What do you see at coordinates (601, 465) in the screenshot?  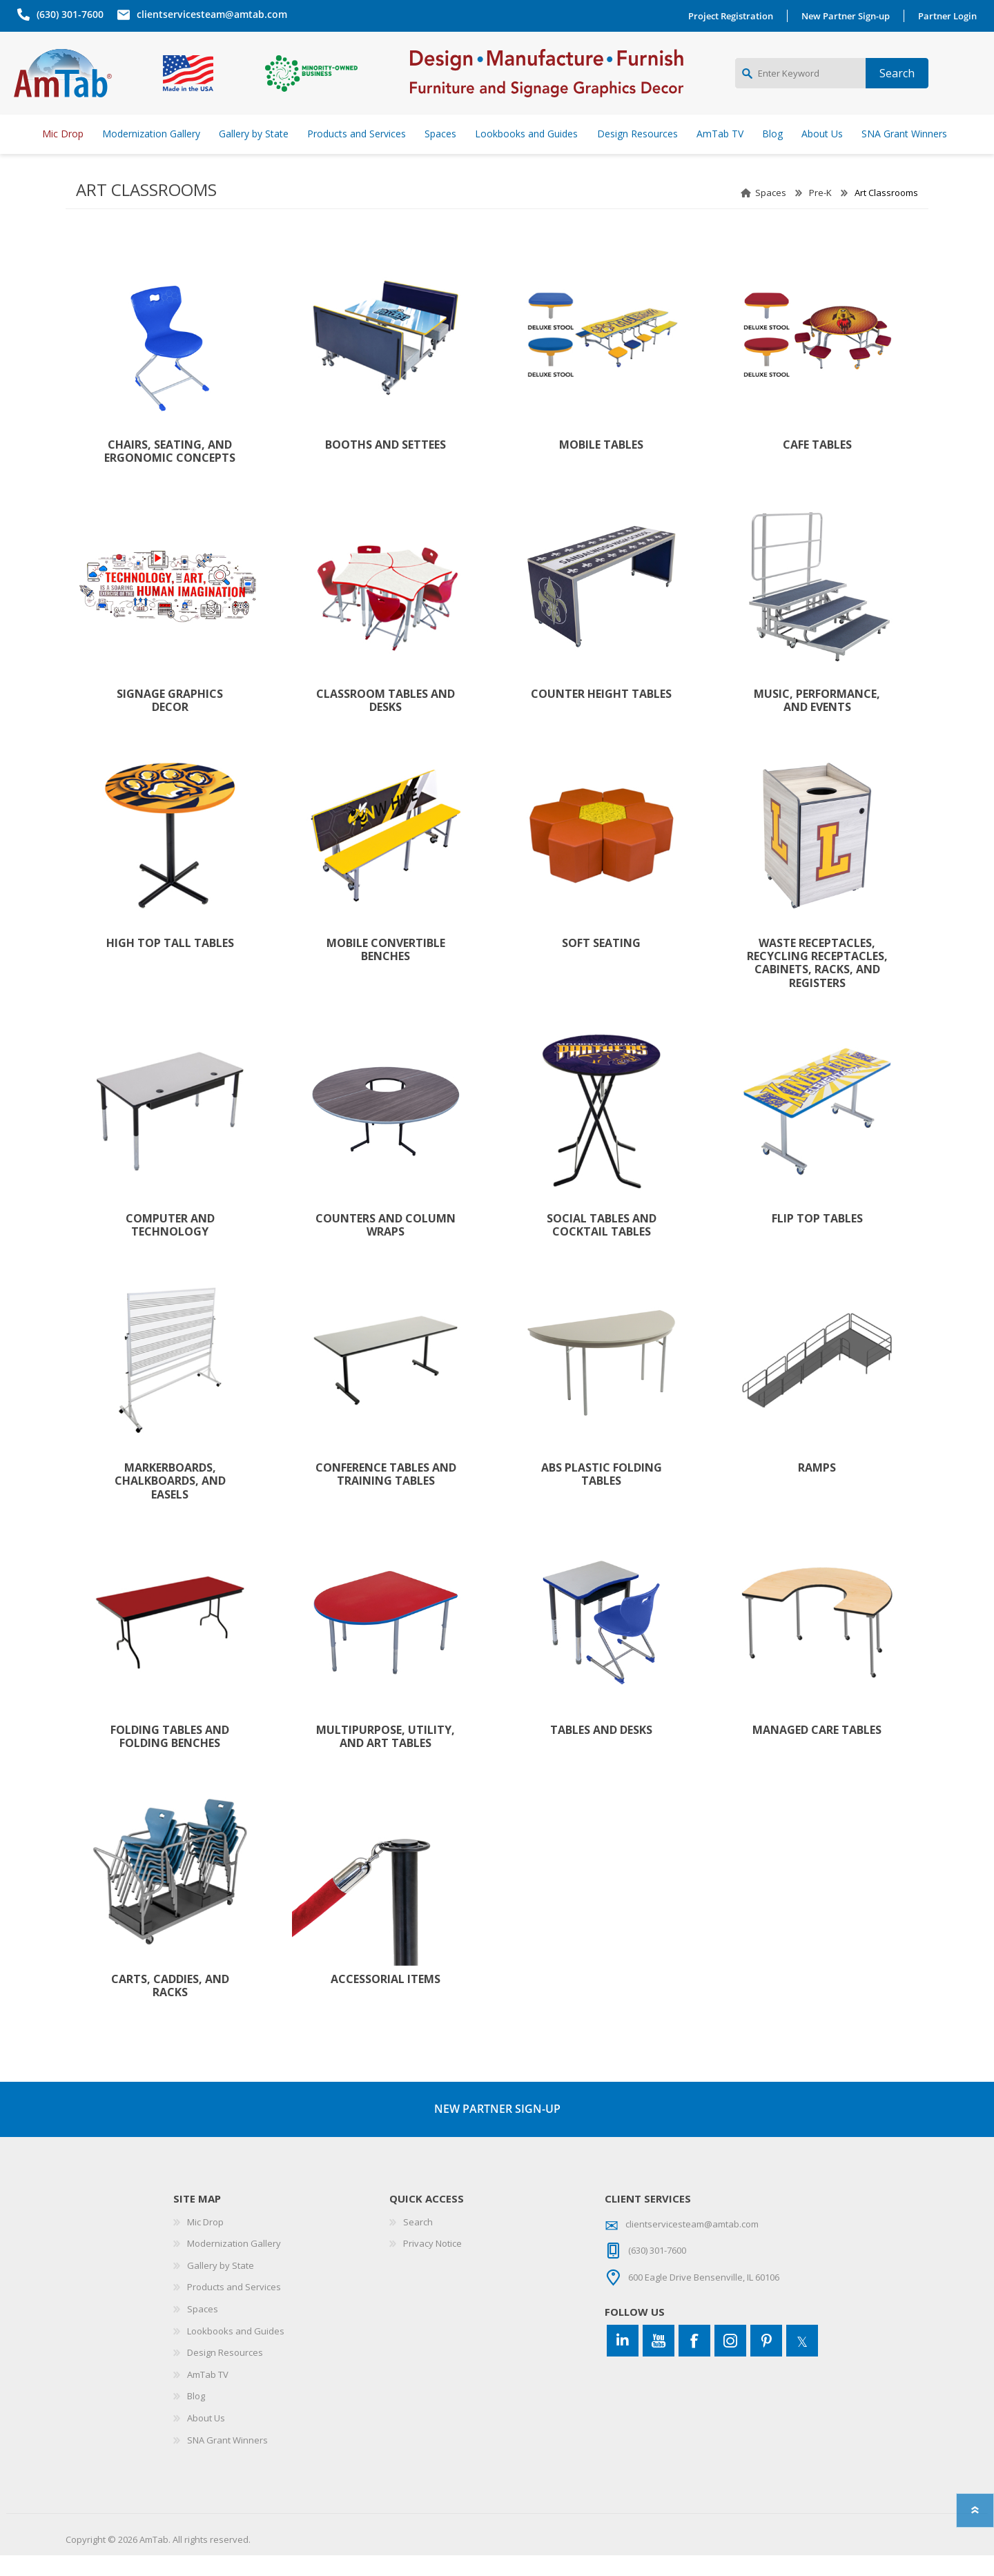 I see `Mobile Tables` at bounding box center [601, 465].